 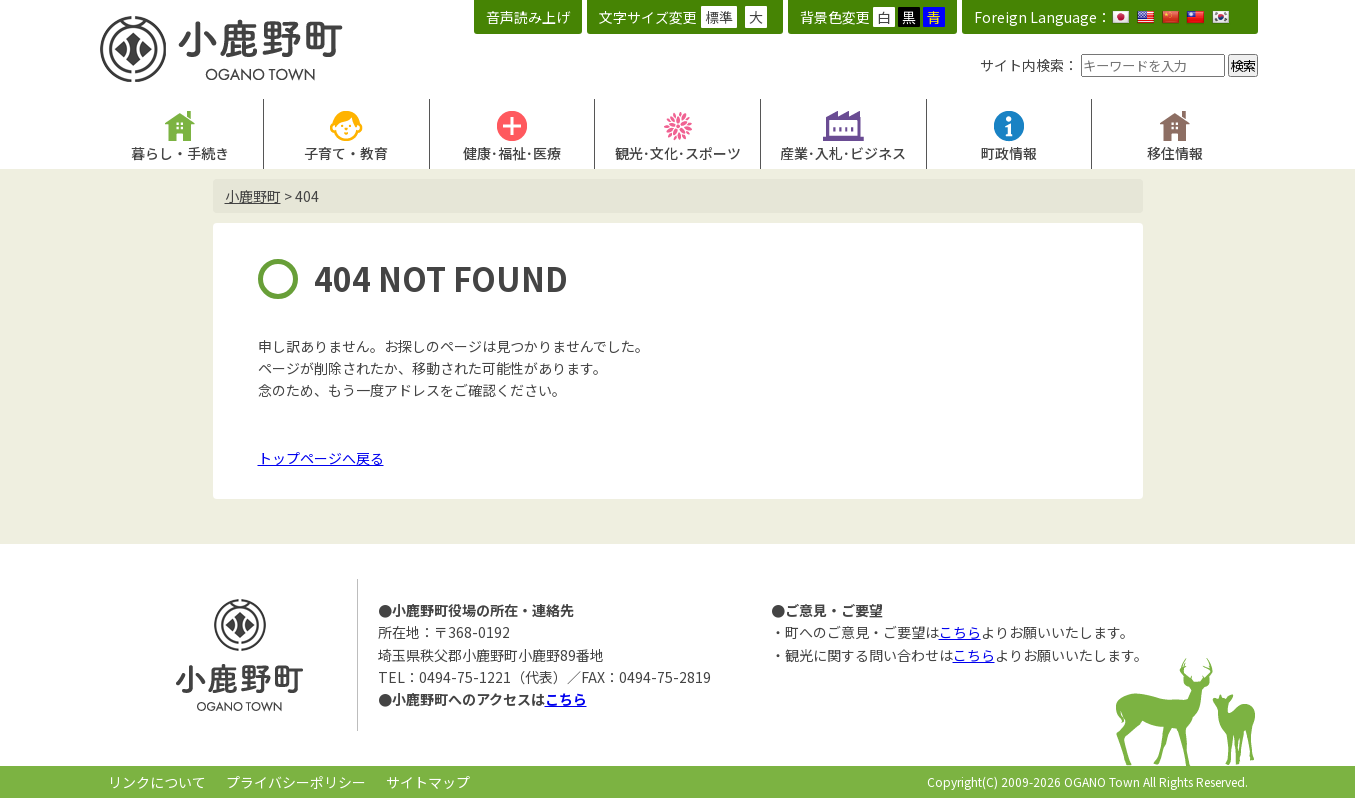 I want to click on 町政情報, so click(x=1009, y=153).